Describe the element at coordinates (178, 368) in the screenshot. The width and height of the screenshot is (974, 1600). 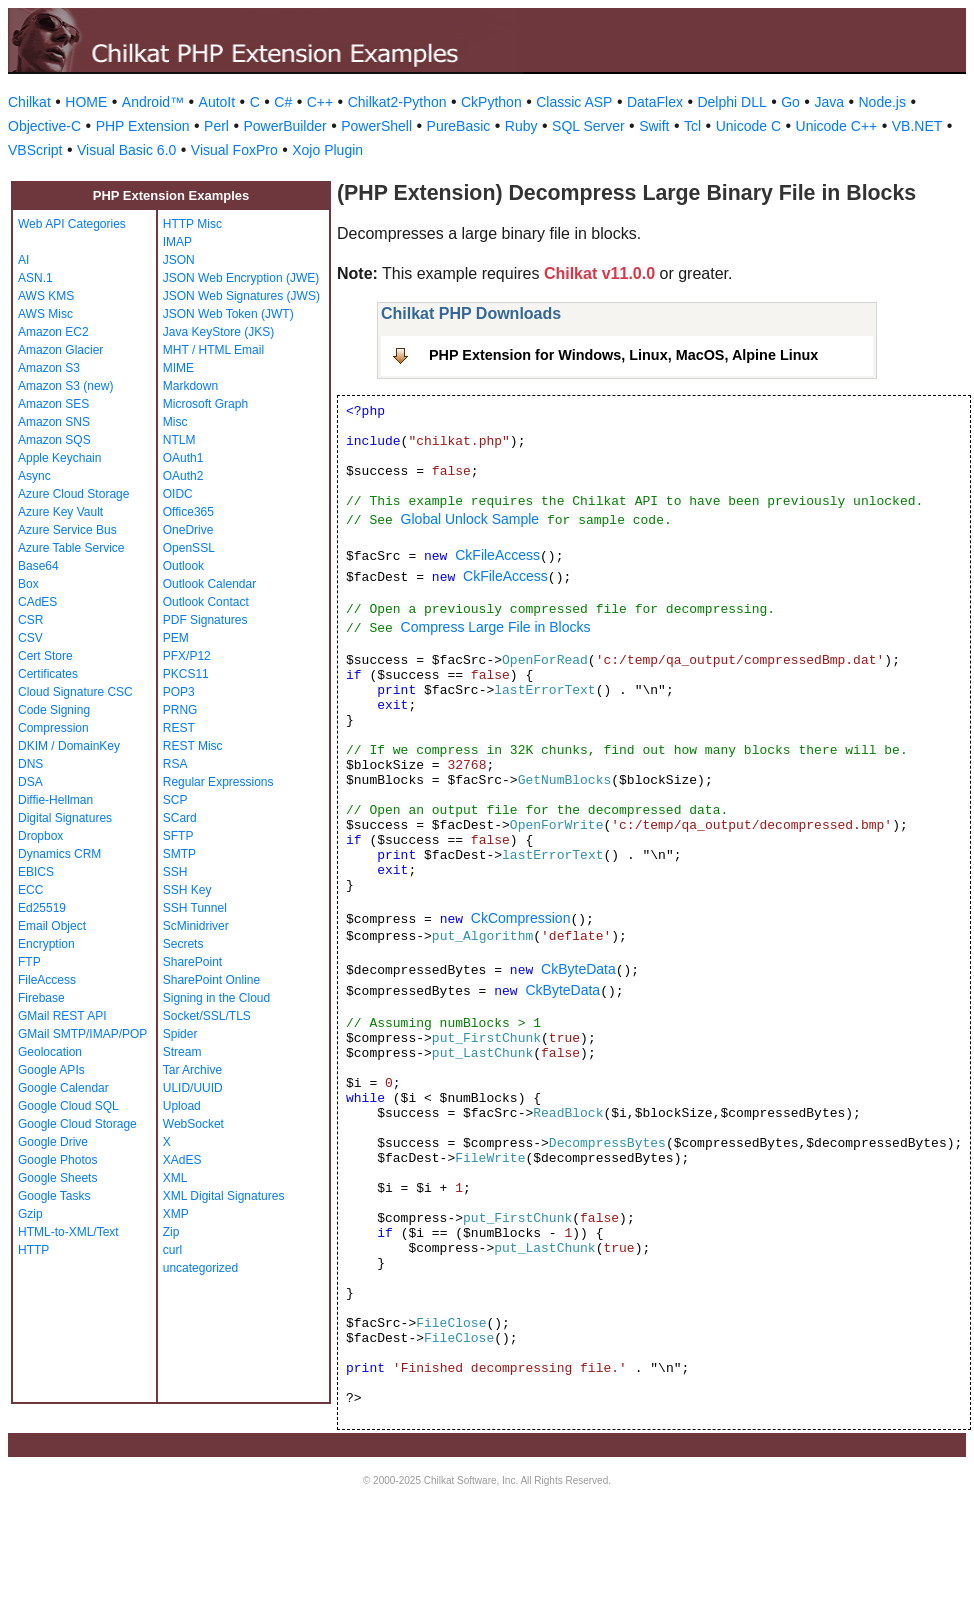
I see `MIME` at that location.